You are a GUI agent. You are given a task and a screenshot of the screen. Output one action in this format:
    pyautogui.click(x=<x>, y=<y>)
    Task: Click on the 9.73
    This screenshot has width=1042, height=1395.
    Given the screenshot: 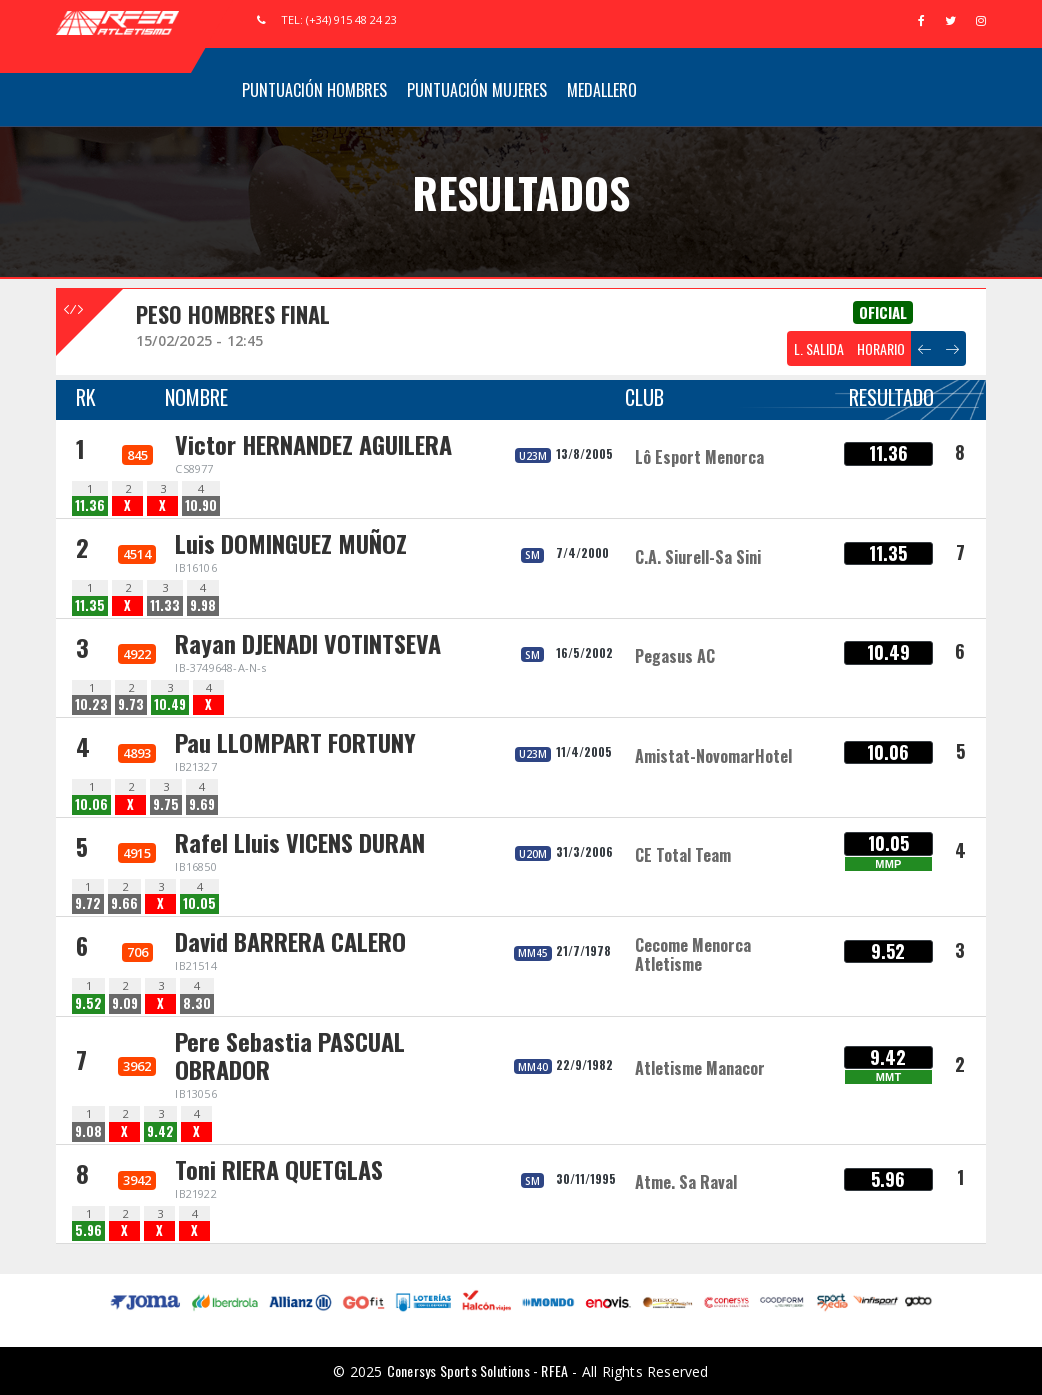 What is the action you would take?
    pyautogui.click(x=131, y=704)
    